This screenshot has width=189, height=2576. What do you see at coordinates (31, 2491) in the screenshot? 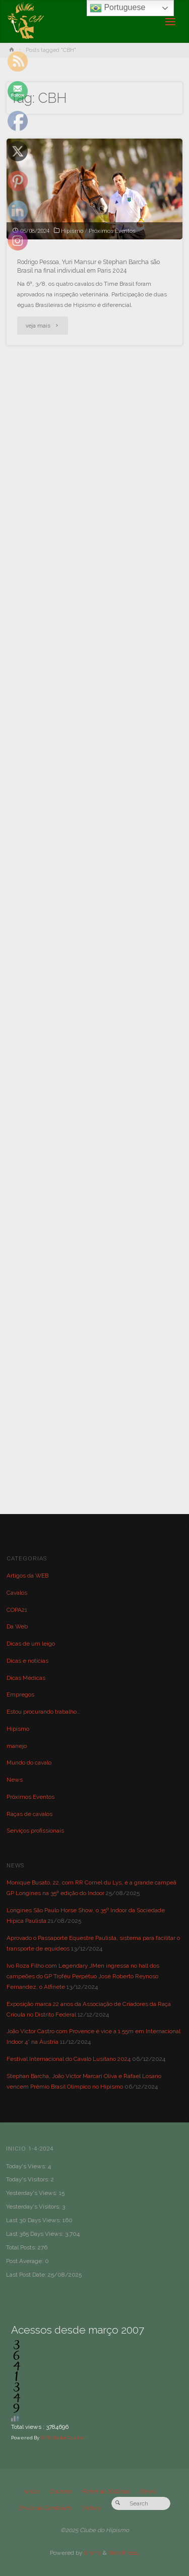
I see `Início` at bounding box center [31, 2491].